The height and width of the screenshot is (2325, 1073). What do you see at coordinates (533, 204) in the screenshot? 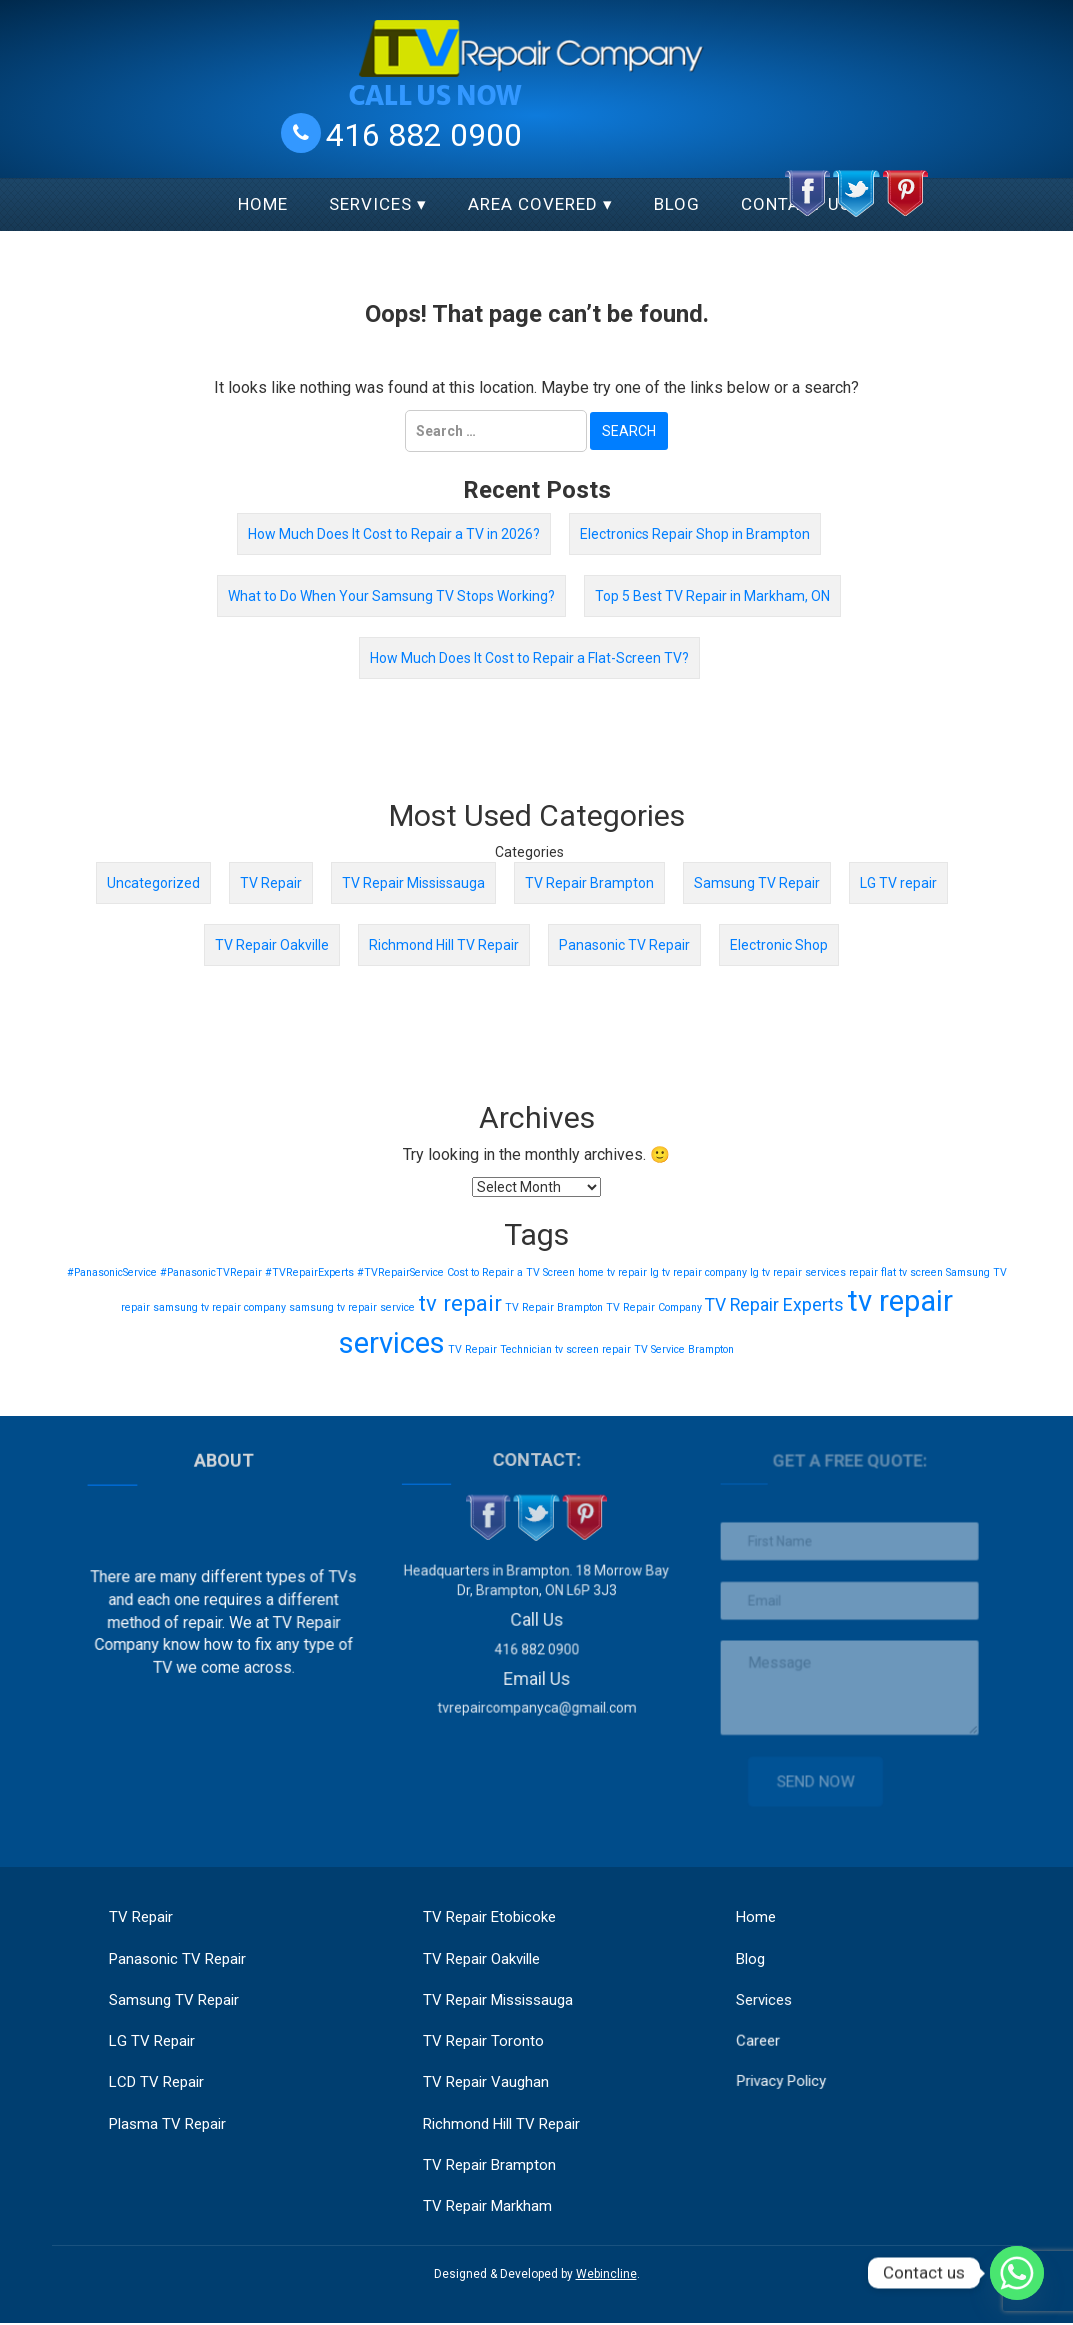
I see `Area Covered` at bounding box center [533, 204].